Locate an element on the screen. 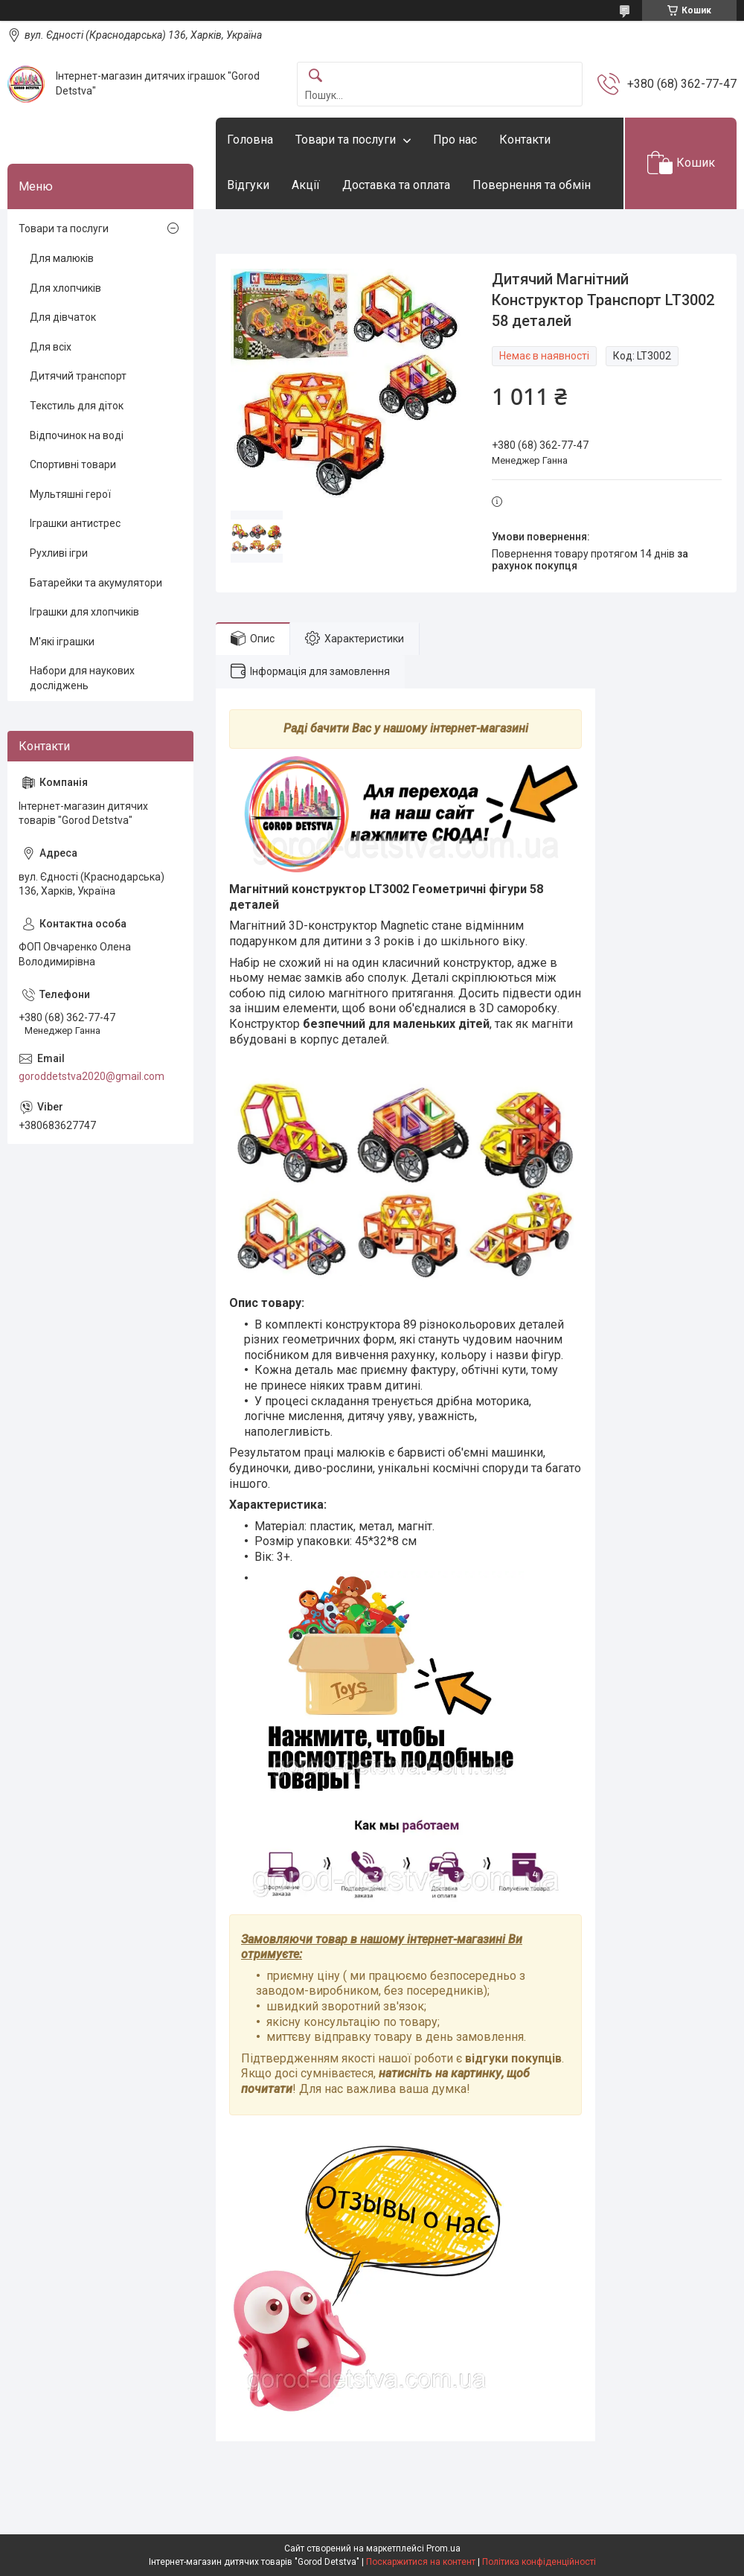 This screenshot has width=744, height=2576. Іграшки антистрес is located at coordinates (75, 523).